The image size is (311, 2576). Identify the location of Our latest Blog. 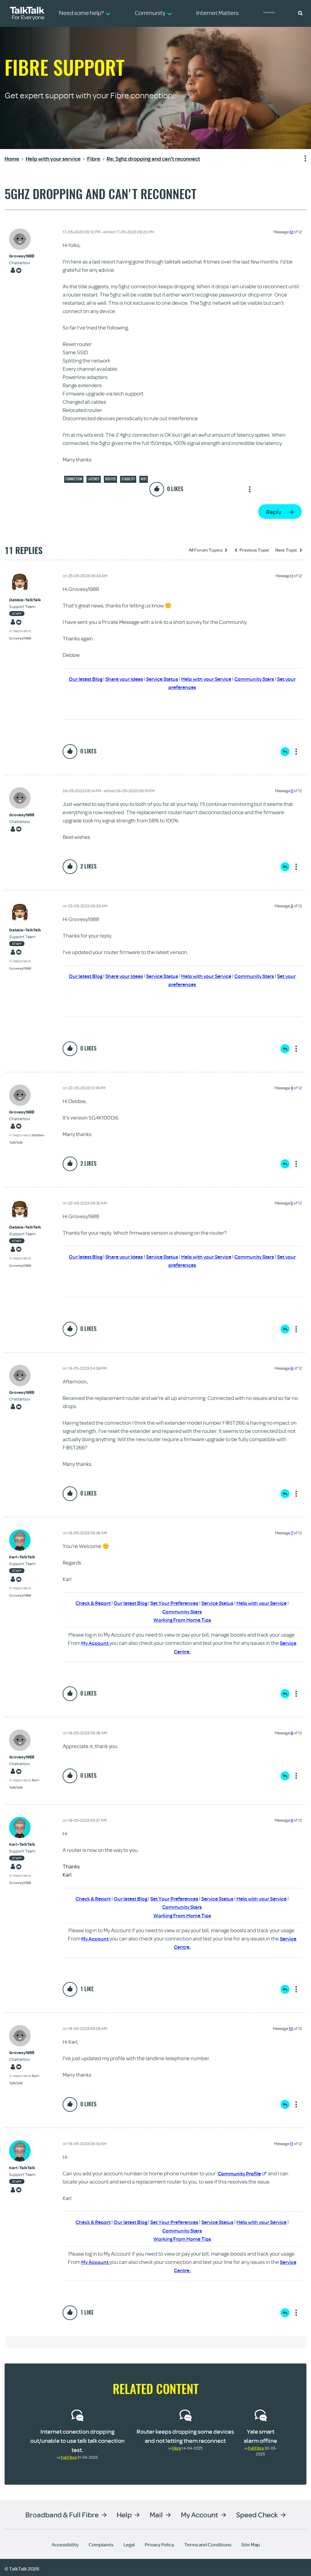
(85, 678).